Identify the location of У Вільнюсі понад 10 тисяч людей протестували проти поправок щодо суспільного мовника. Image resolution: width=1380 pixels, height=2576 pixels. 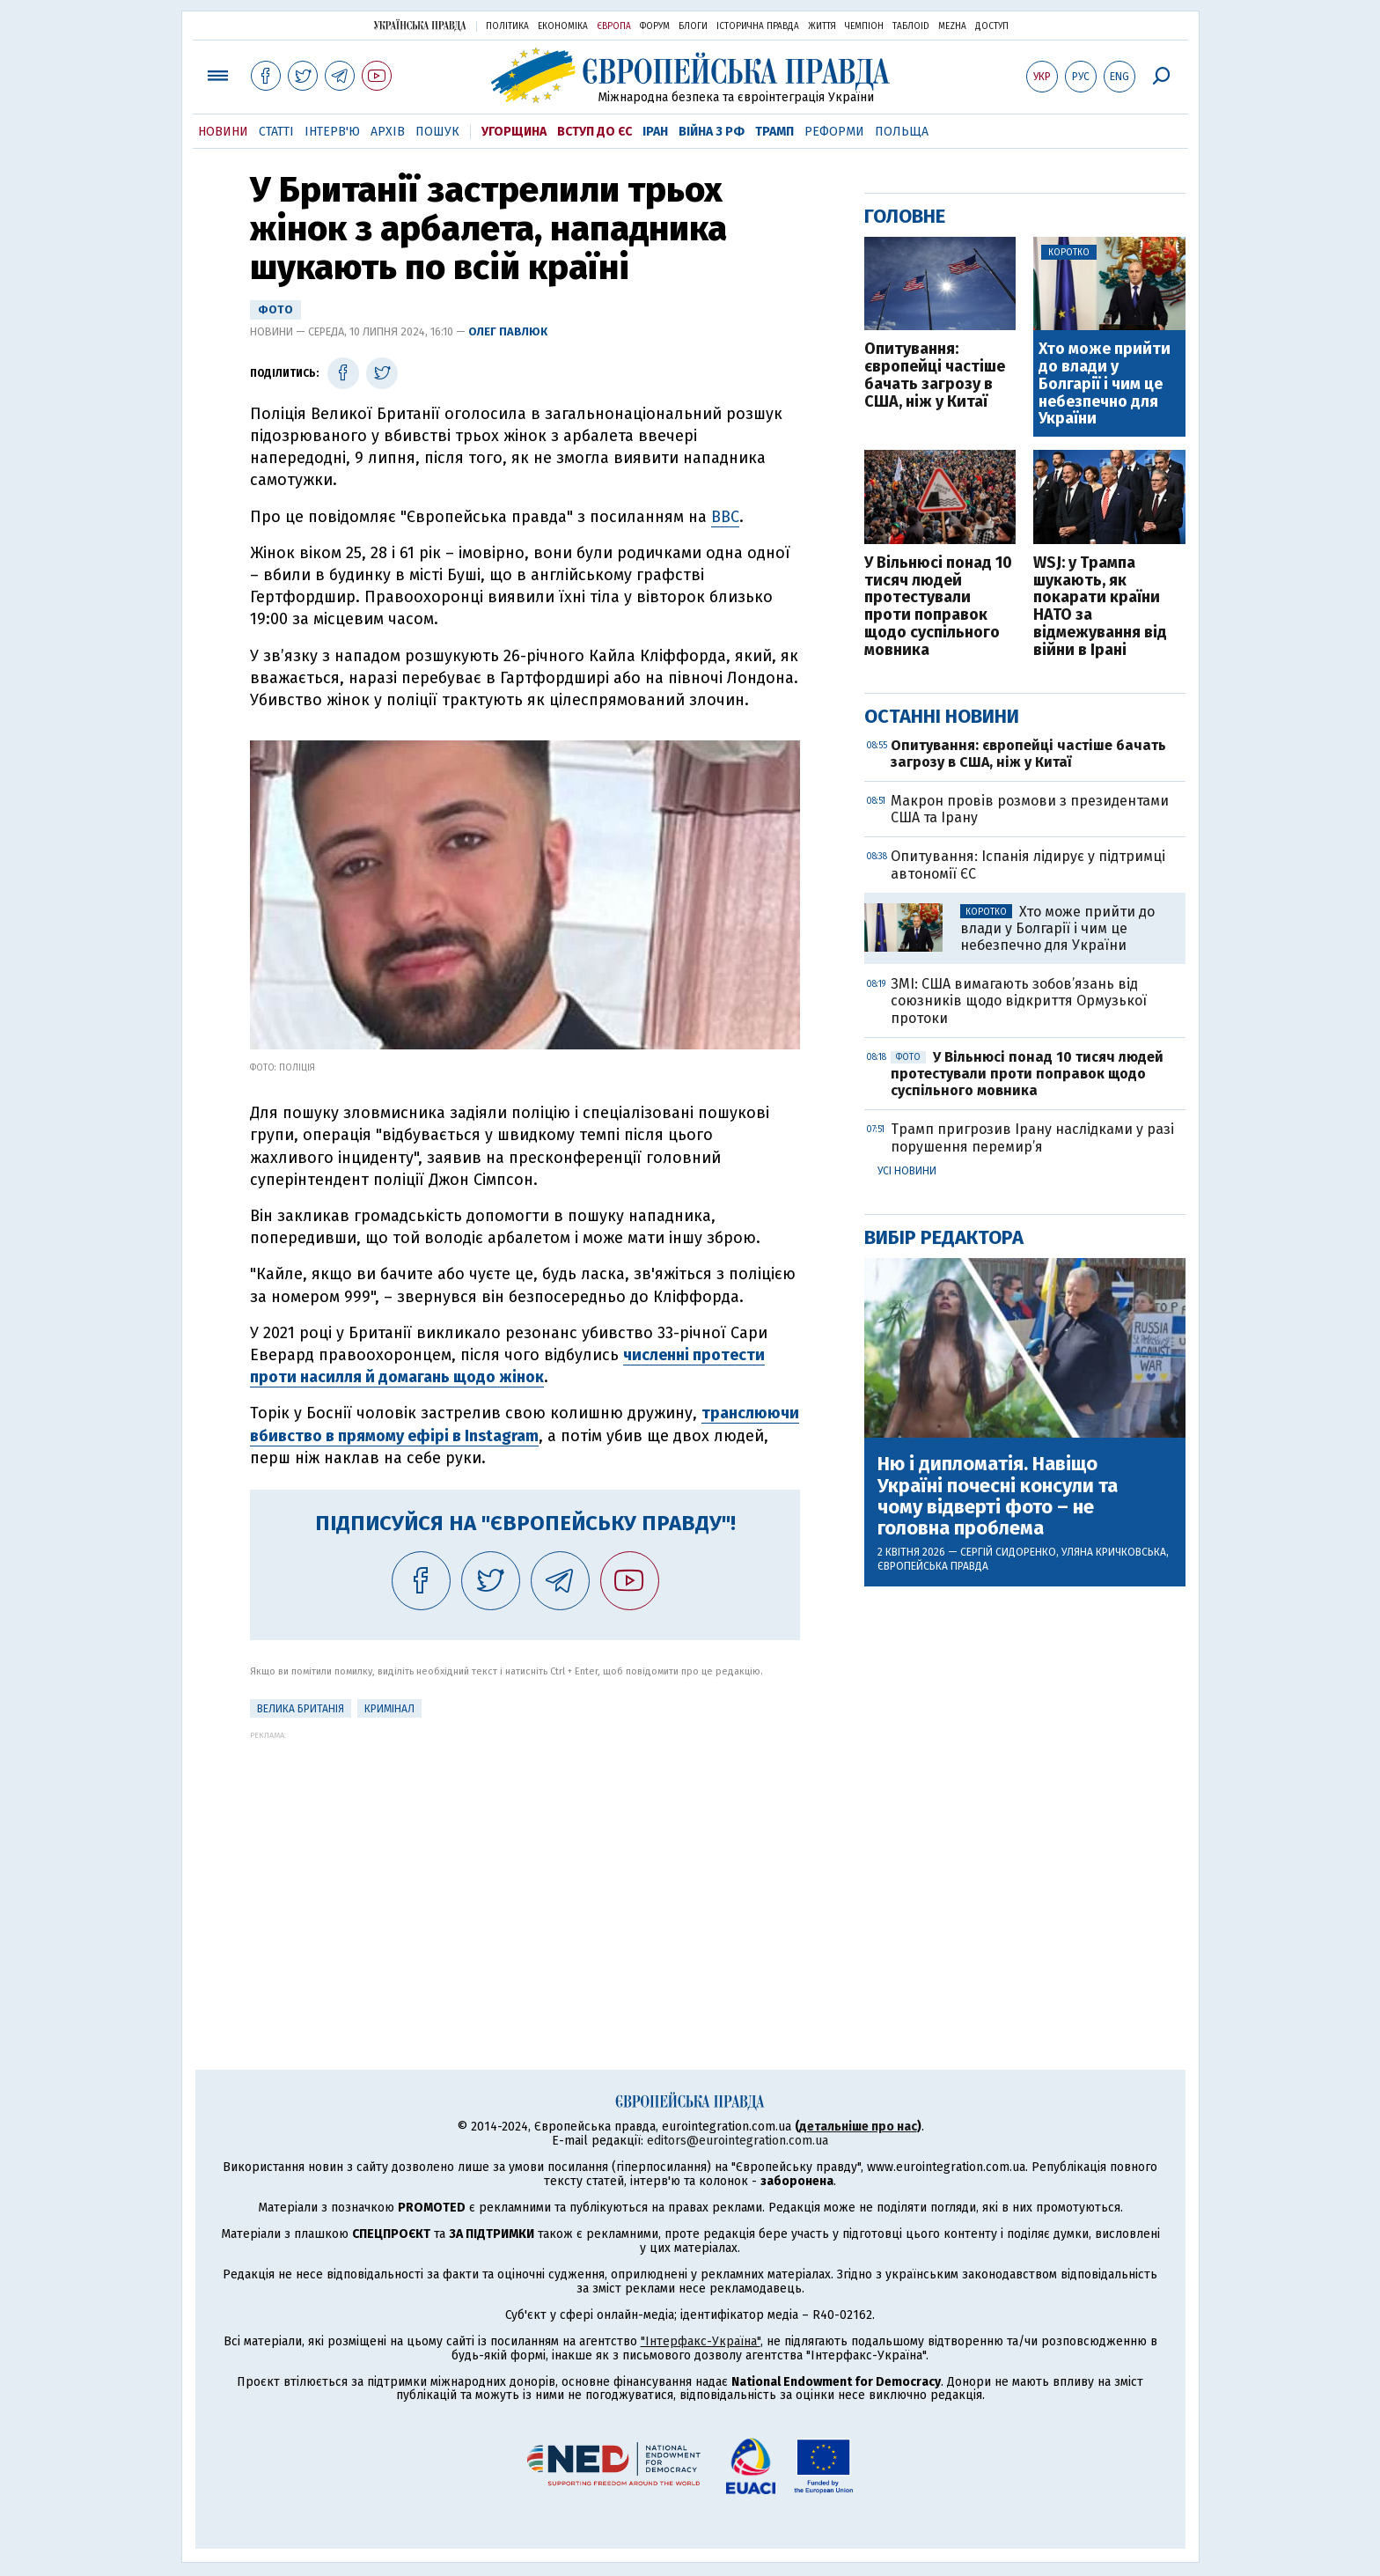
(938, 607).